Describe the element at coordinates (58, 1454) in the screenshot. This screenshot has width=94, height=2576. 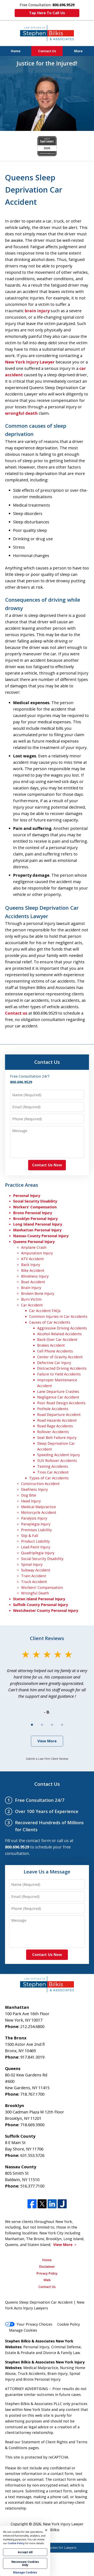
I see `Speeding Accident Injury` at that location.